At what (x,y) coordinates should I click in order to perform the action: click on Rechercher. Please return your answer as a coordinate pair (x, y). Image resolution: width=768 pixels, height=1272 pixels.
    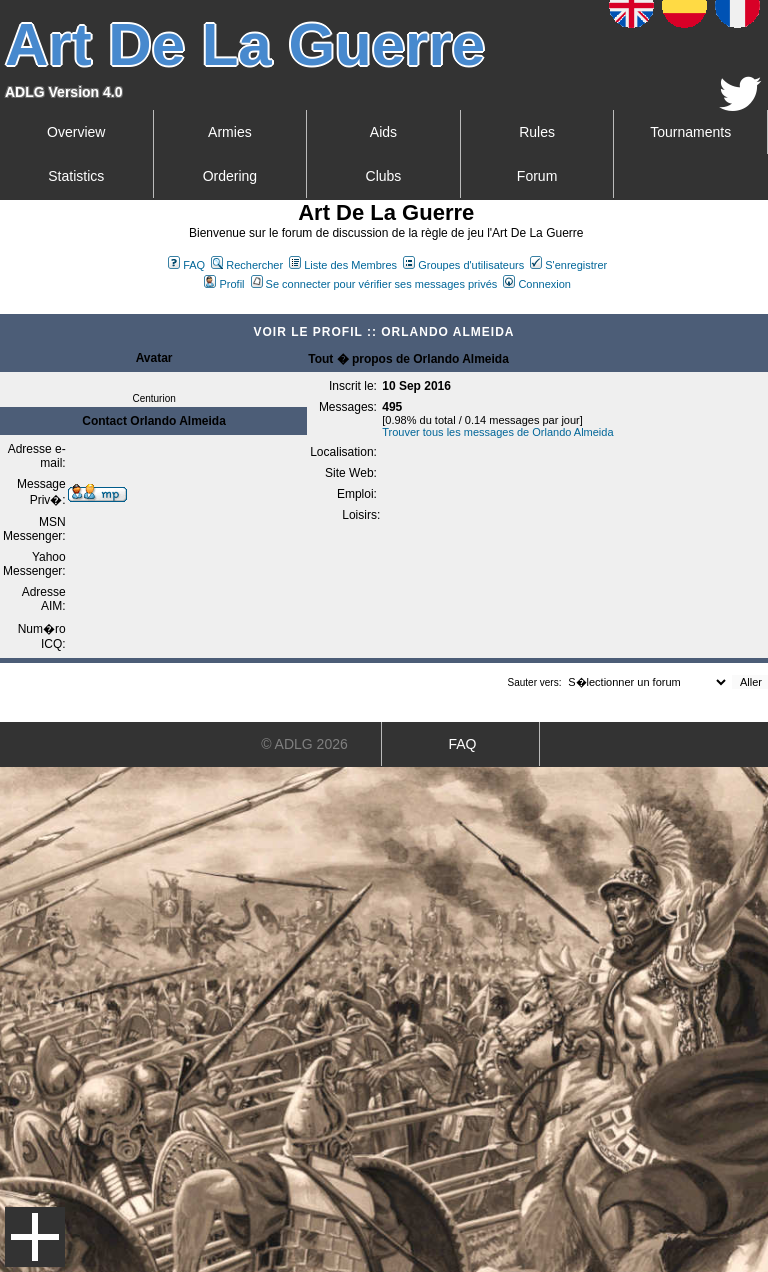
    Looking at the image, I should click on (247, 265).